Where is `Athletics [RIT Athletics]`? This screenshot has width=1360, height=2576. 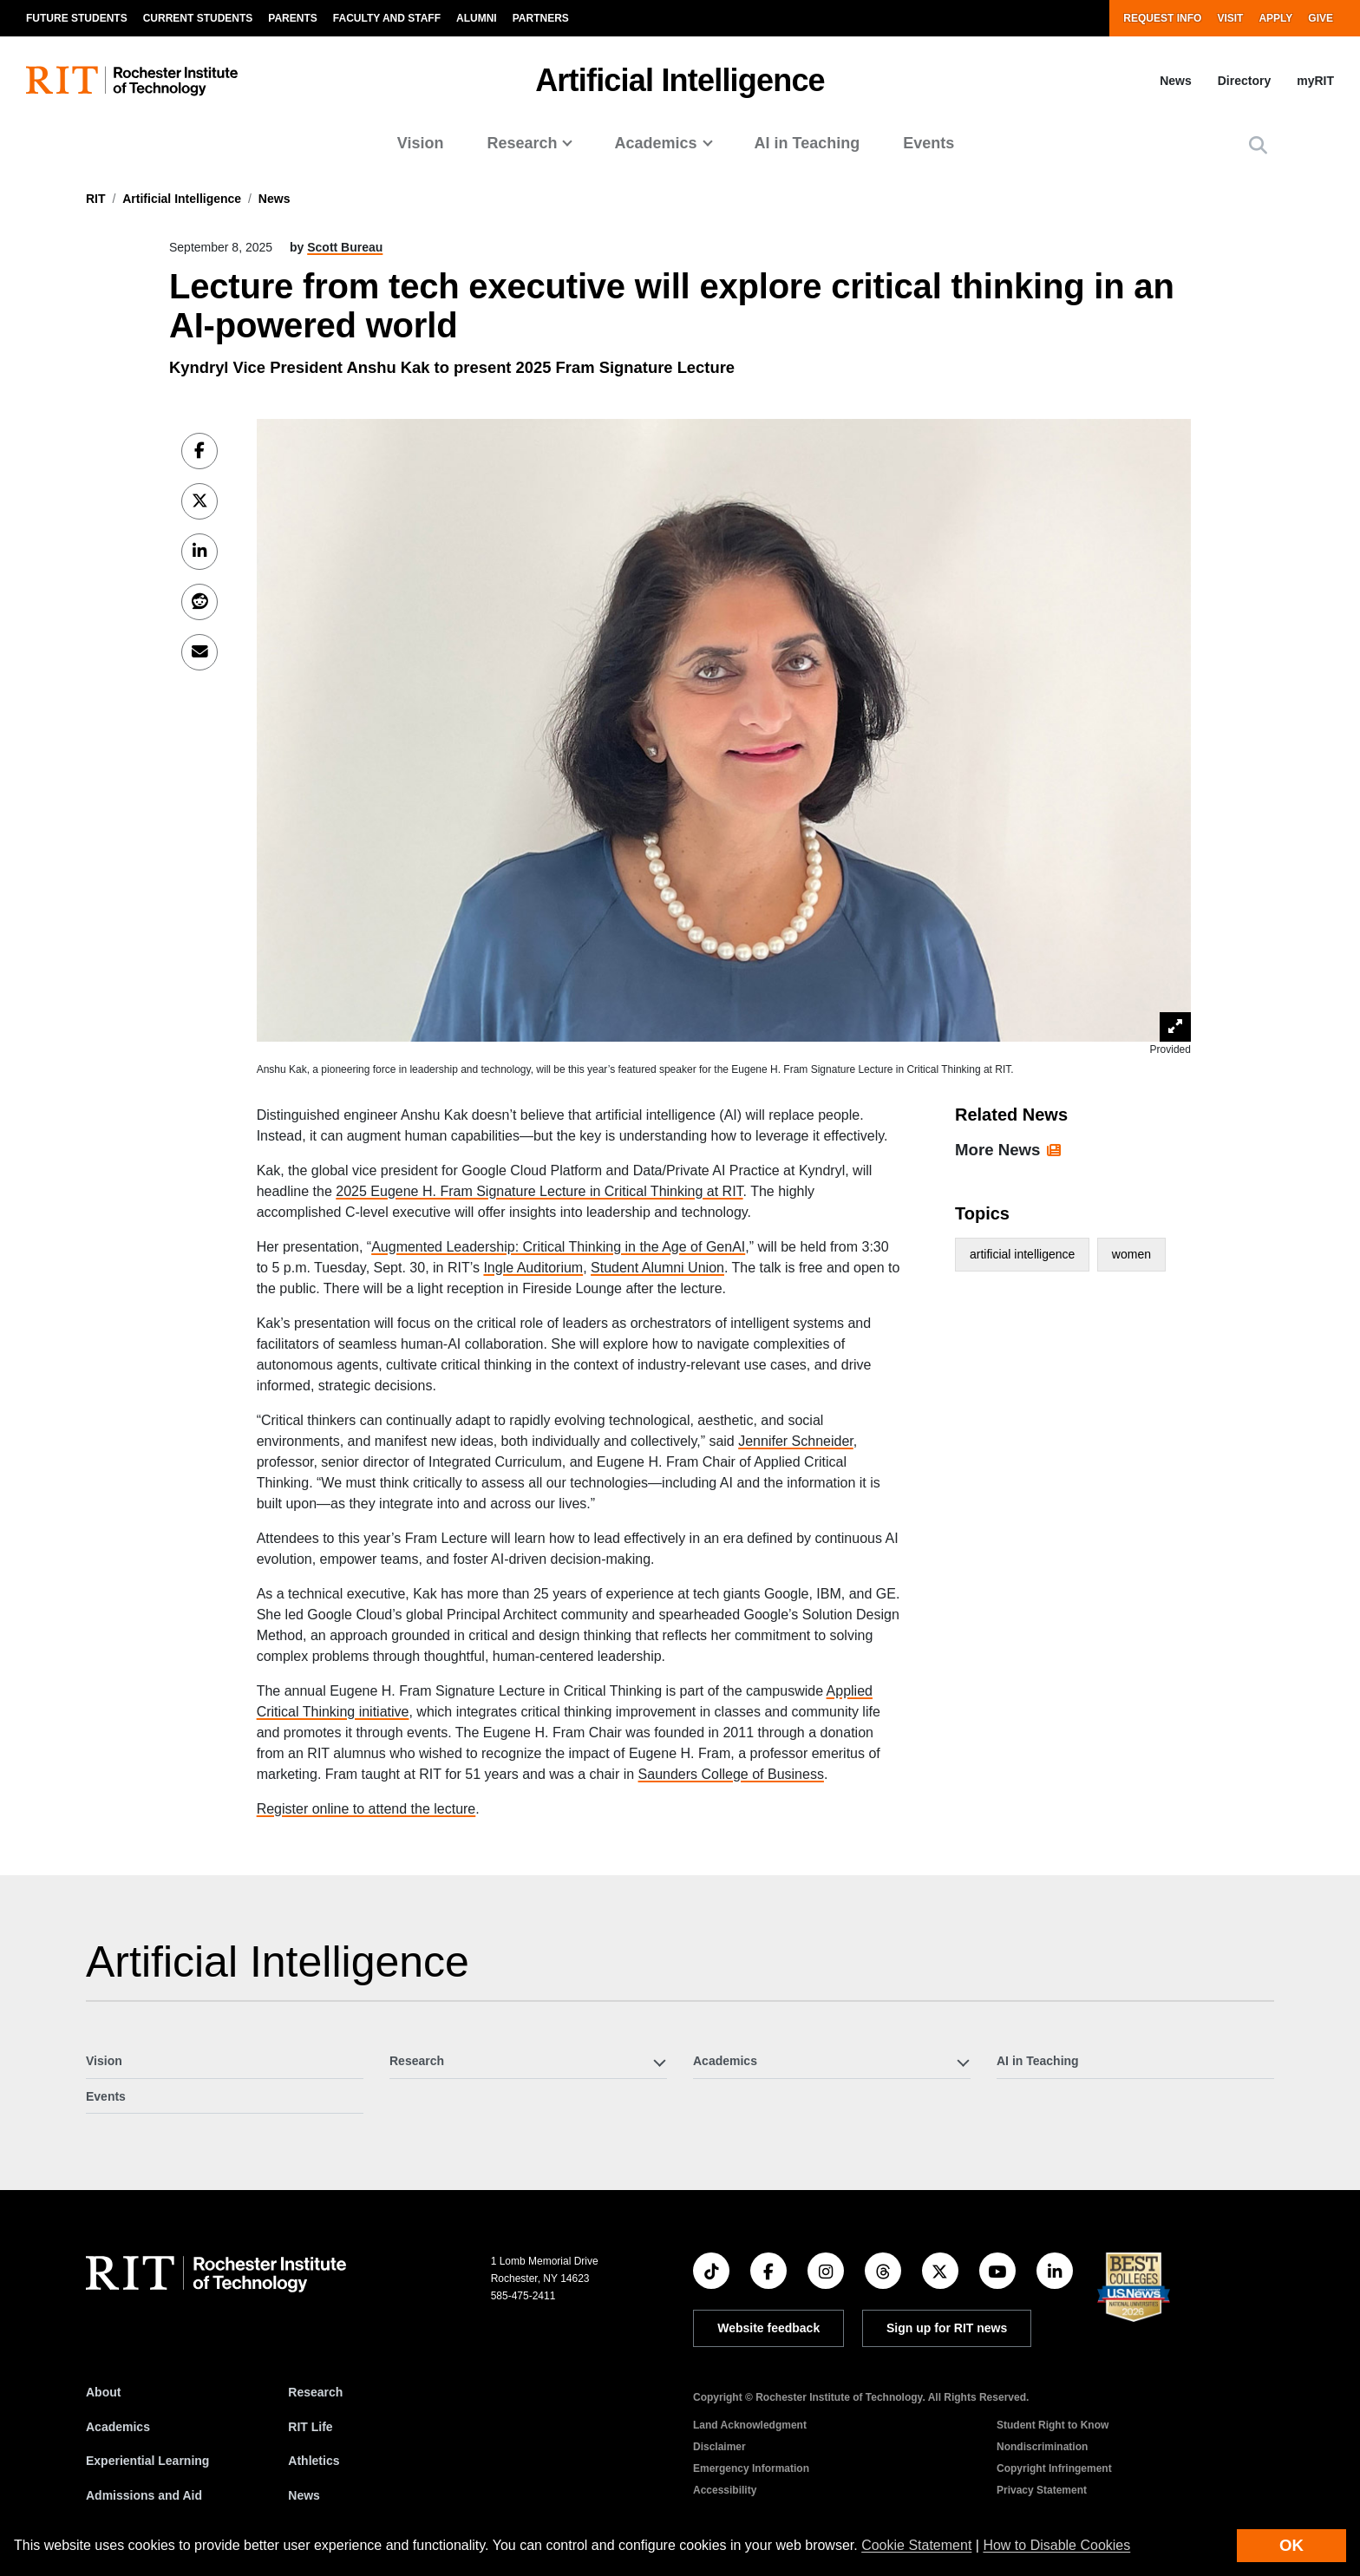 Athletics [RIT Athletics] is located at coordinates (313, 2461).